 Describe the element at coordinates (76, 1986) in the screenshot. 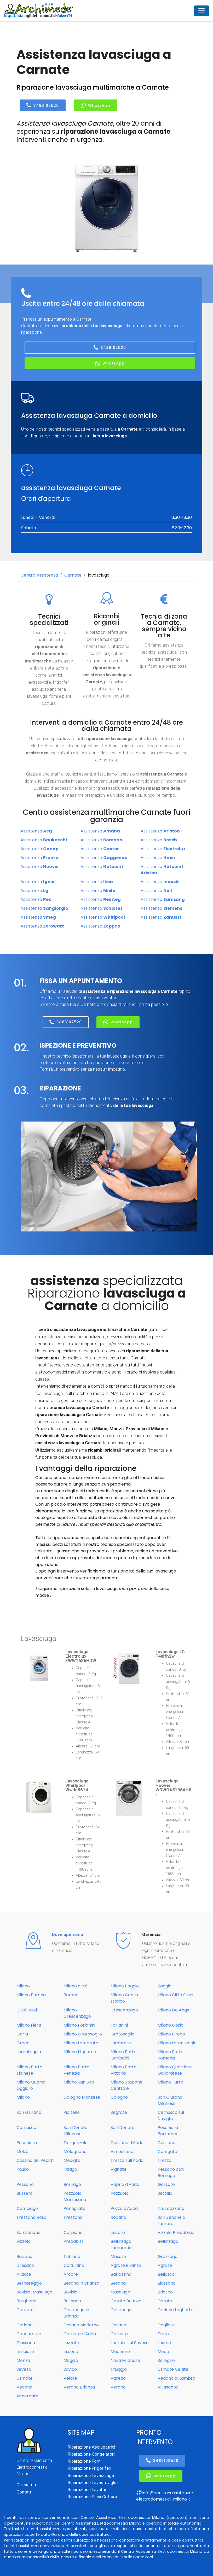

I see `Milano città` at that location.